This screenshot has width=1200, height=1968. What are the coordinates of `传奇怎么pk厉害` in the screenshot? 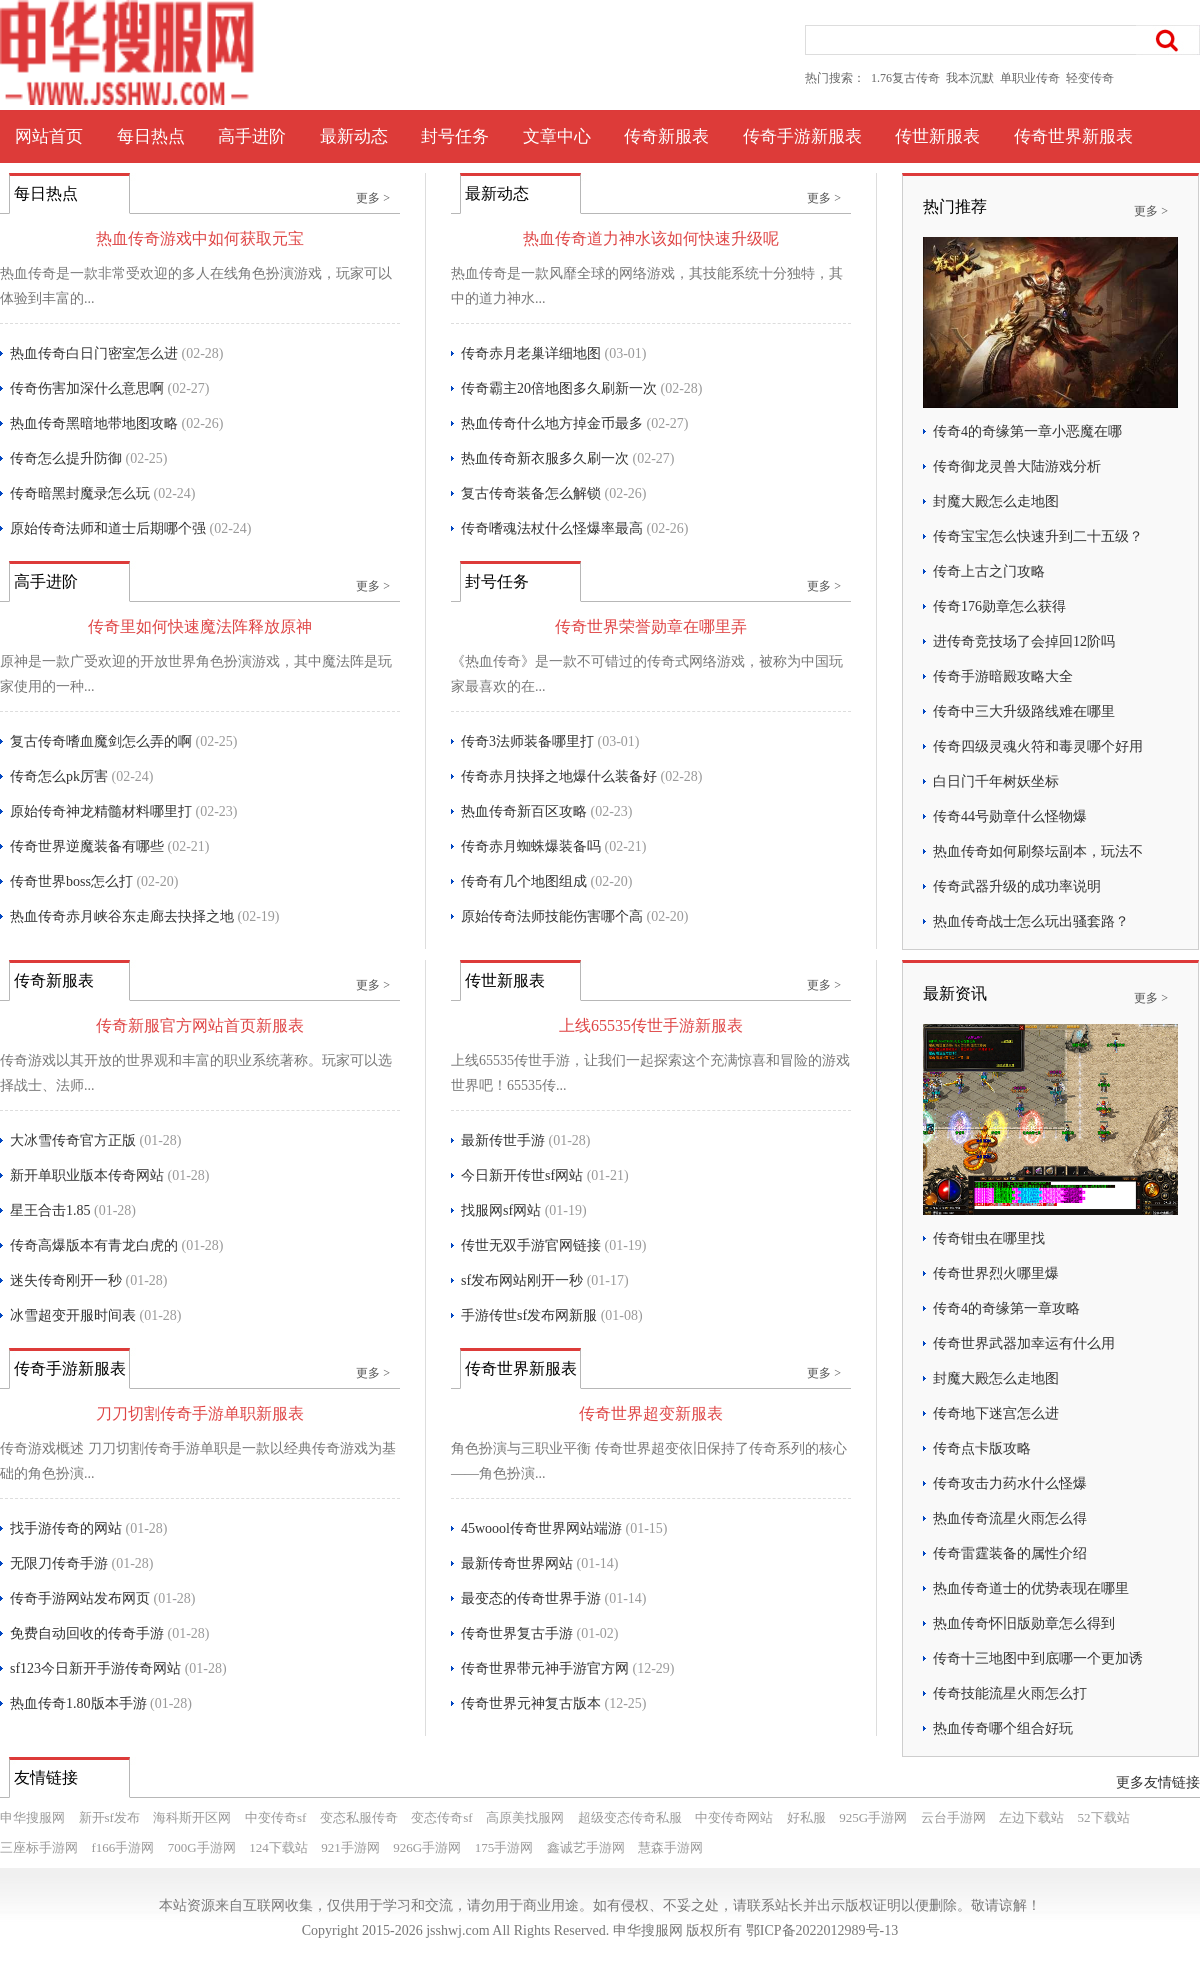 It's located at (59, 776).